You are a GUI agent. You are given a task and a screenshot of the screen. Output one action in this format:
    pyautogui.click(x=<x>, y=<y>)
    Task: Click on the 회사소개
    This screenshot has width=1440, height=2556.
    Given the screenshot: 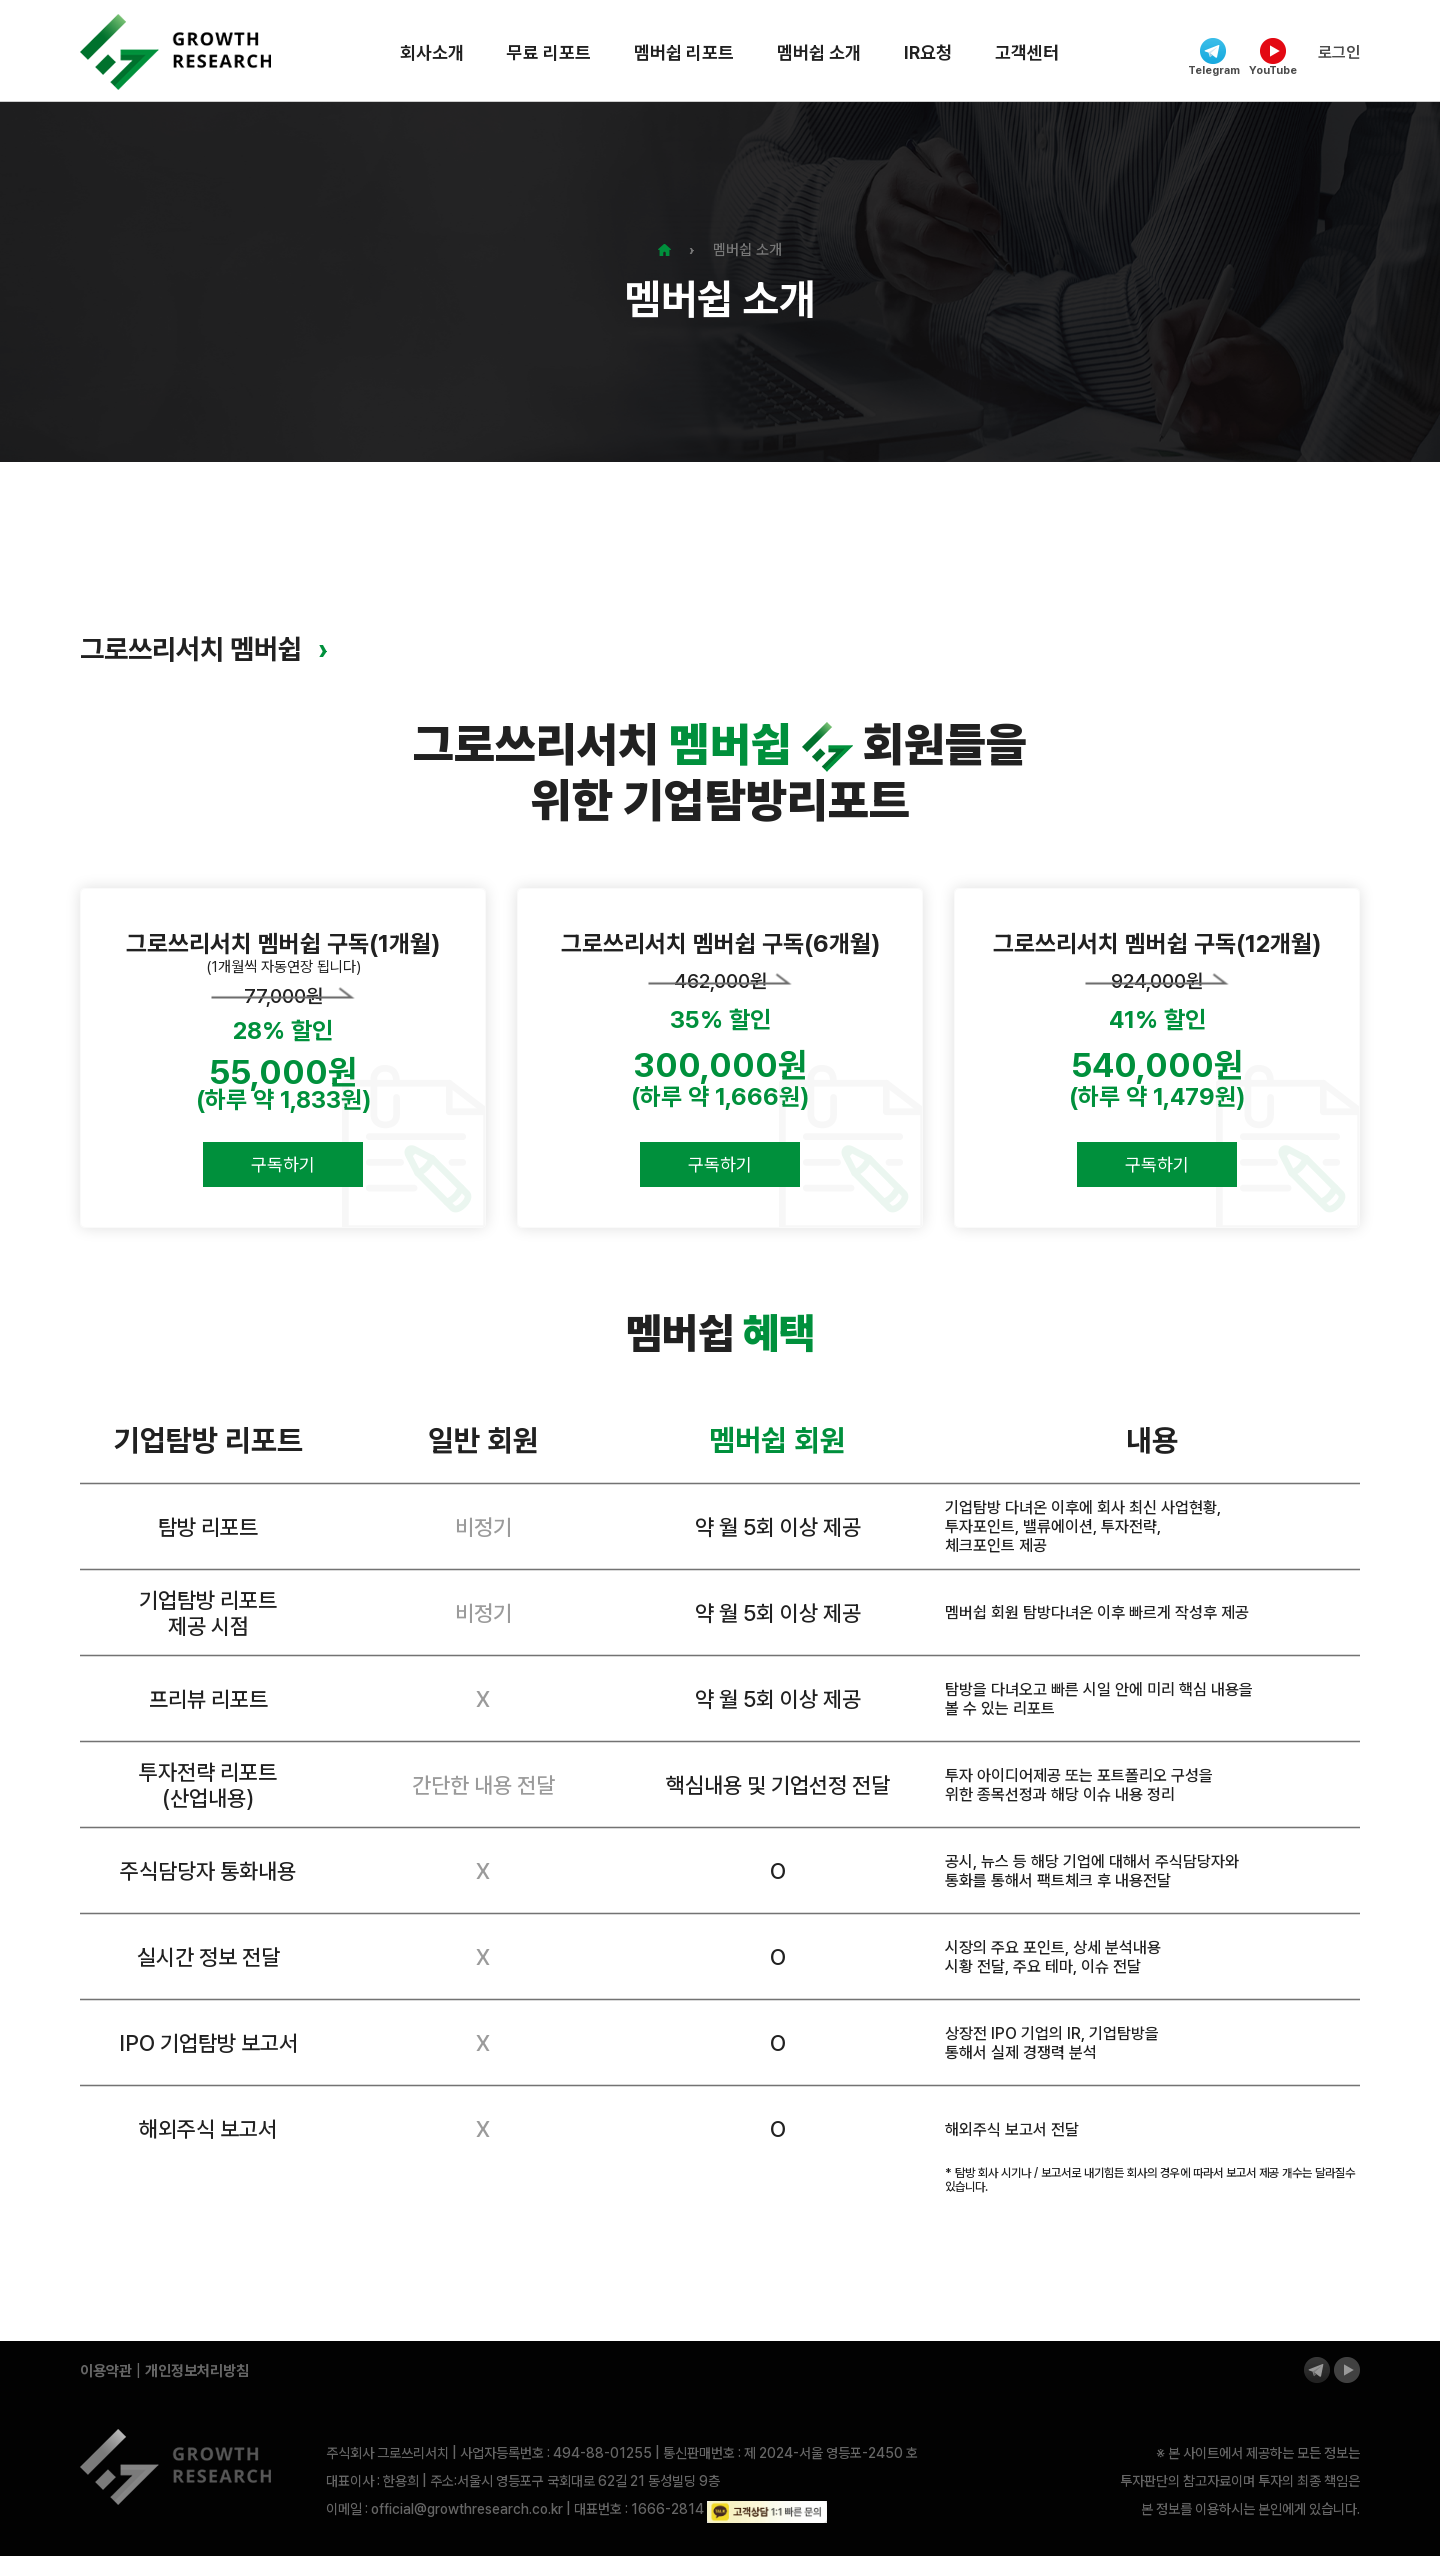 What is the action you would take?
    pyautogui.click(x=432, y=52)
    